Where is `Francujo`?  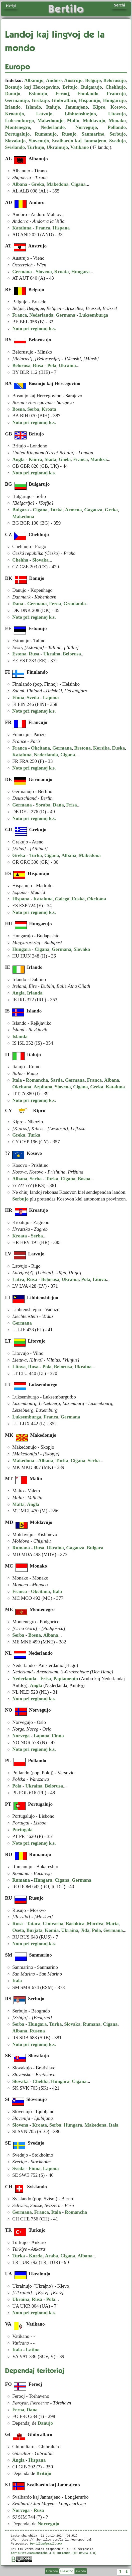
Francujo is located at coordinates (116, 93).